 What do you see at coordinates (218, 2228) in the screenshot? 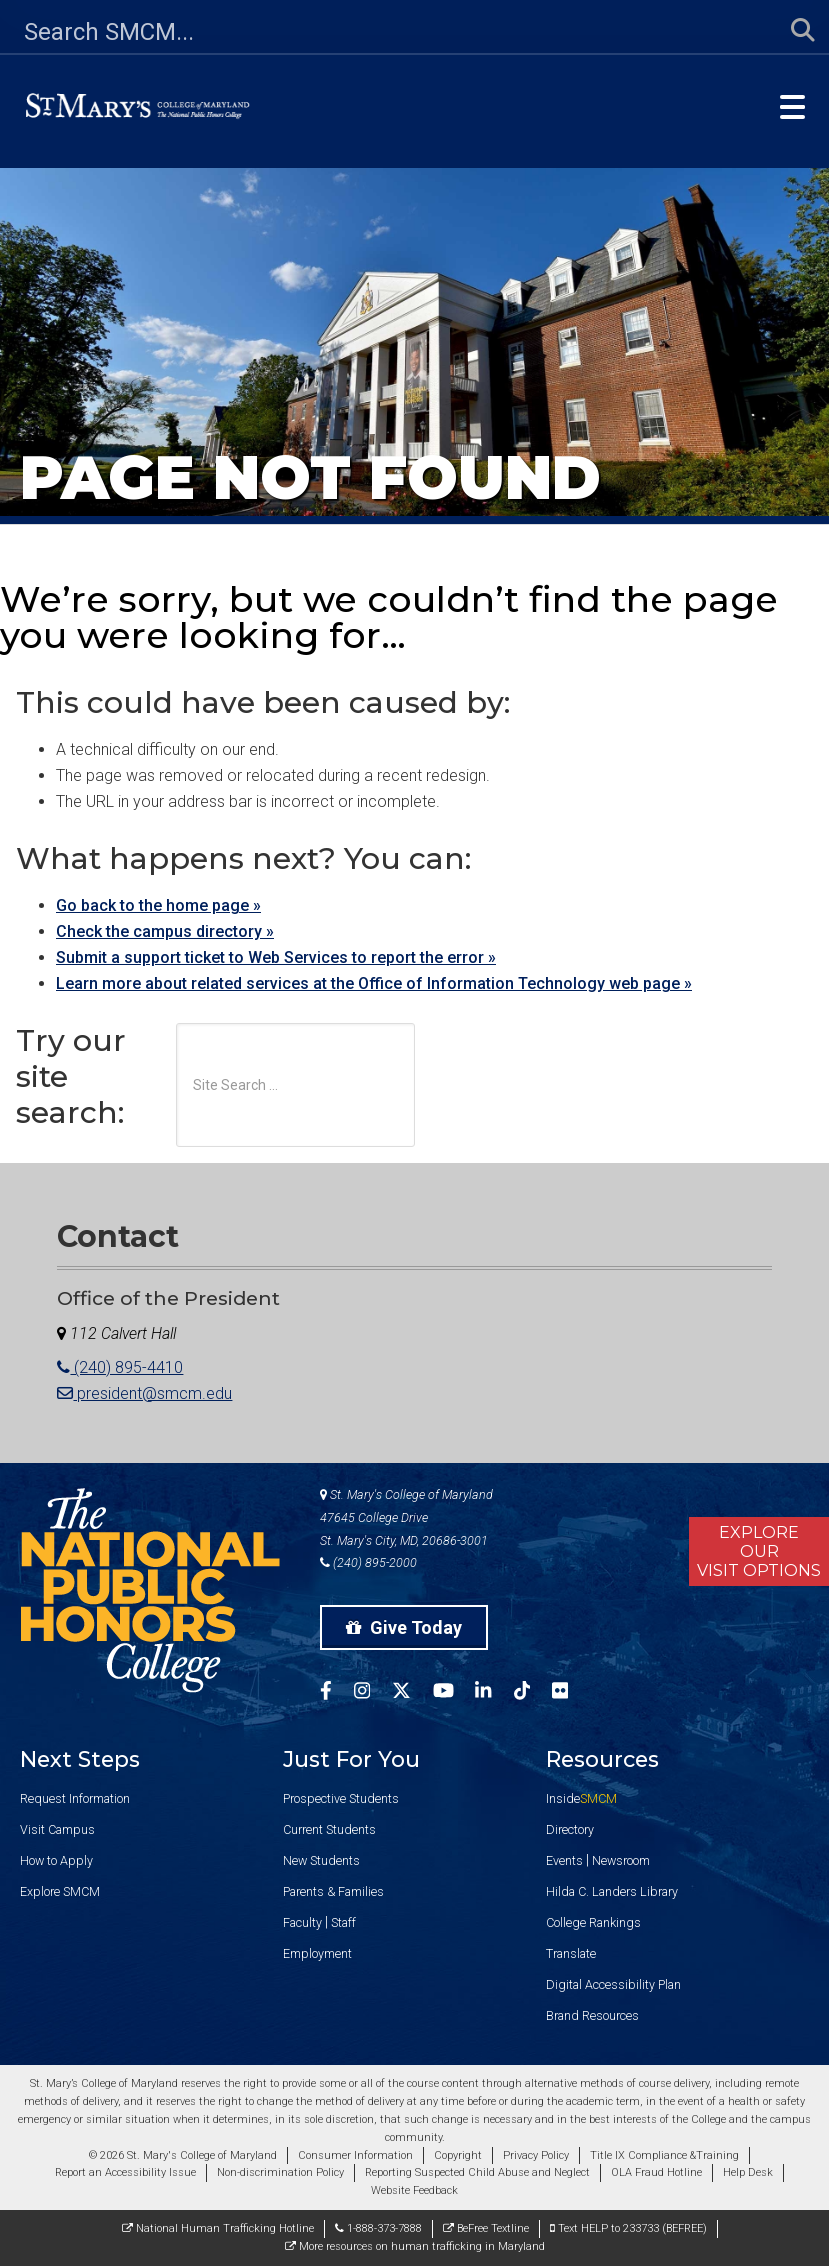
I see `National Human Trafficking Hotline` at bounding box center [218, 2228].